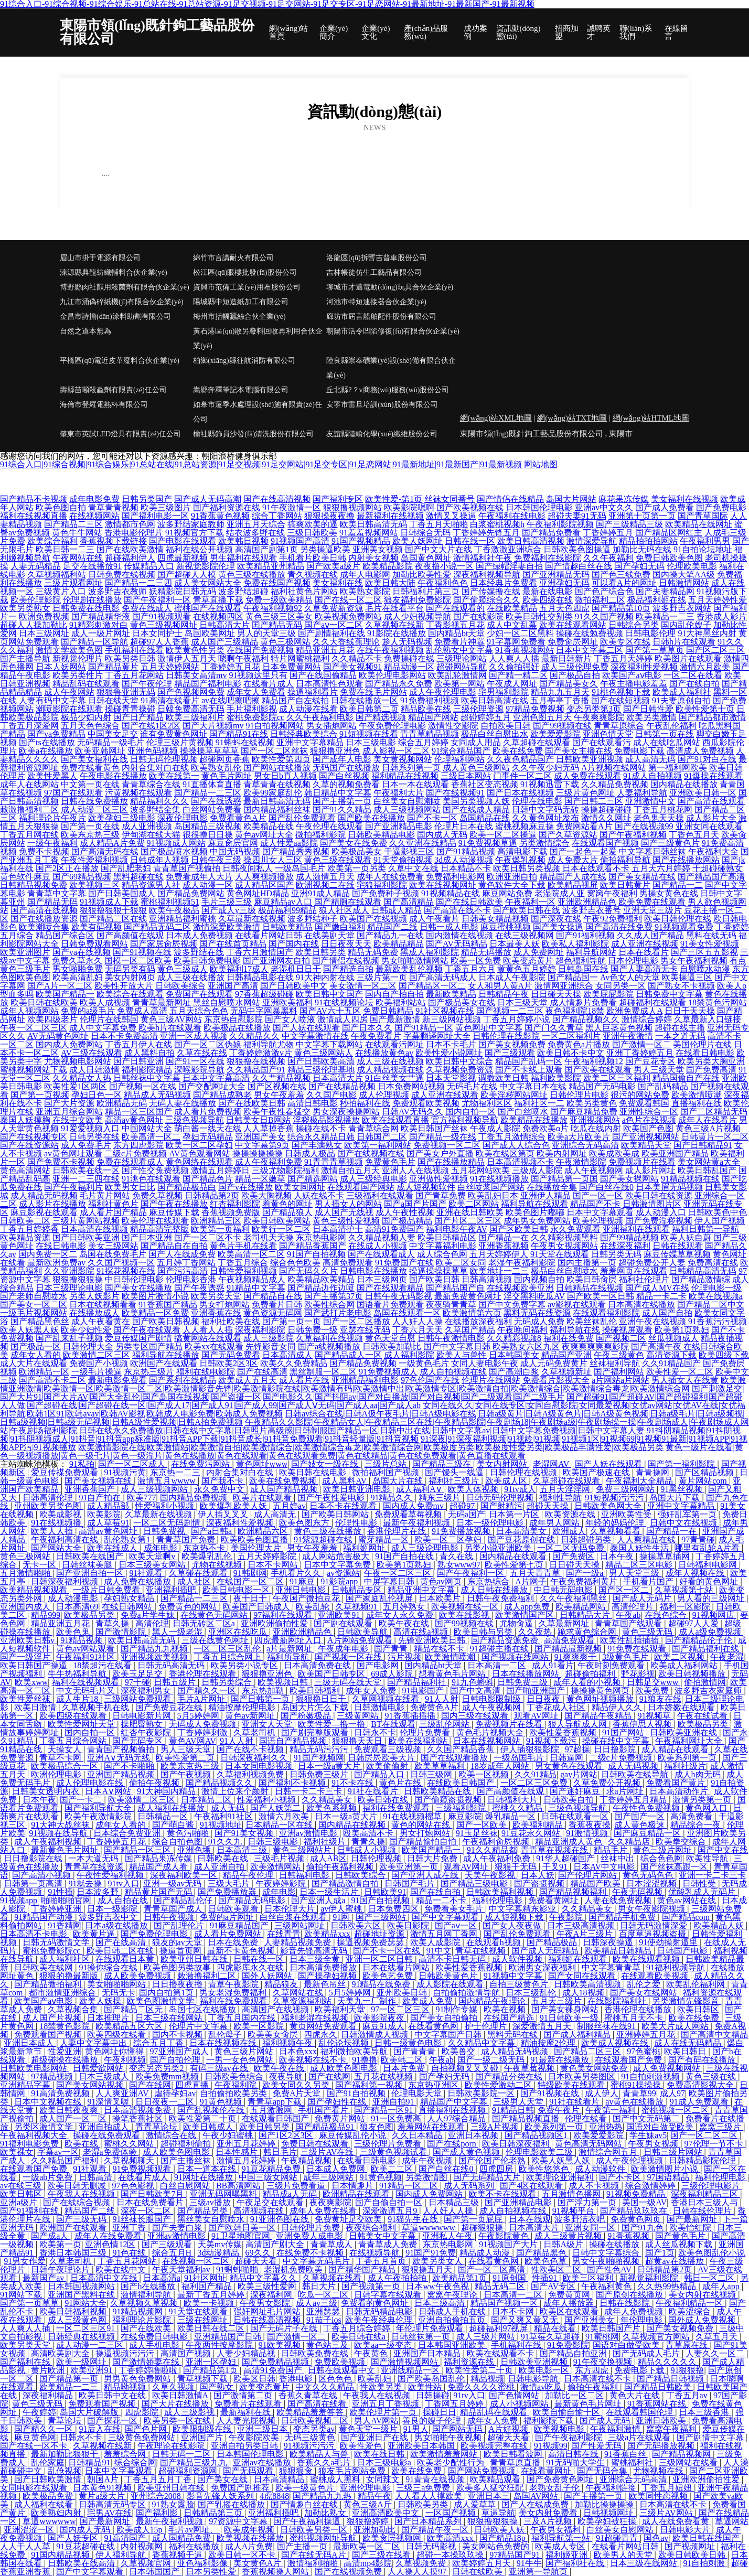 The image size is (749, 2576). Describe the element at coordinates (648, 1128) in the screenshot. I see `欧美国产色图` at that location.